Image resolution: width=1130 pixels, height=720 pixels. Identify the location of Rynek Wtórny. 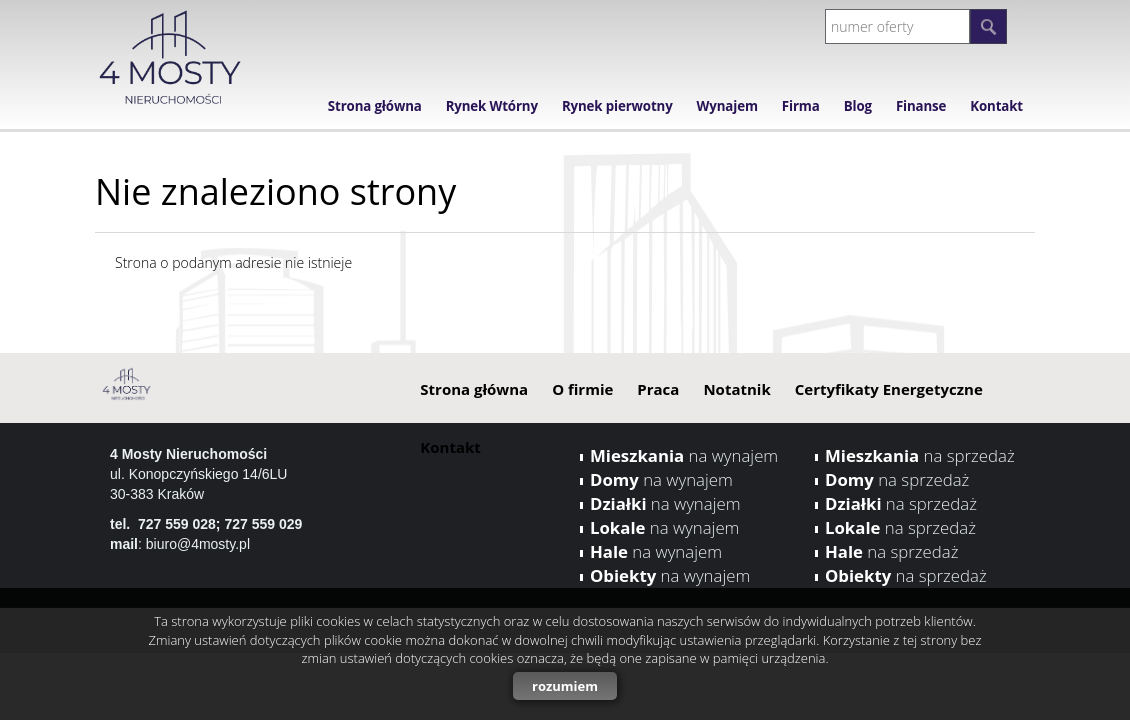
(492, 106).